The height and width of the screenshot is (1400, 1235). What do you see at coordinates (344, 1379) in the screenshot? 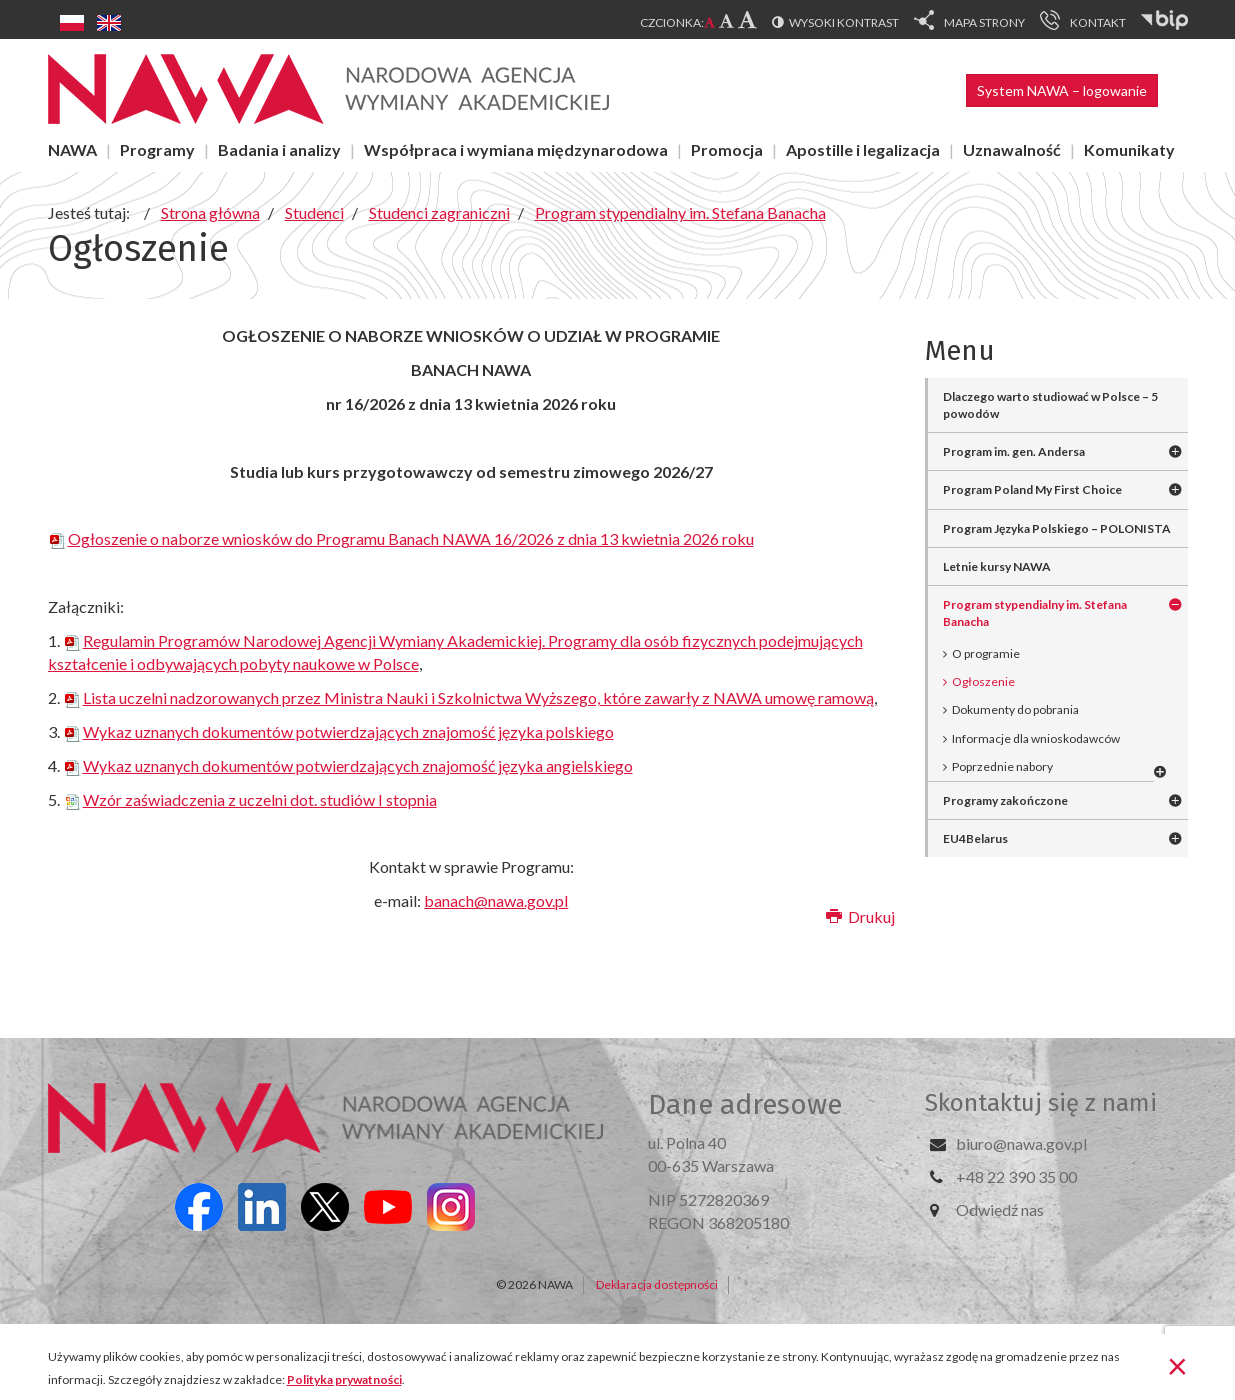
I see `Polityka prywatności` at bounding box center [344, 1379].